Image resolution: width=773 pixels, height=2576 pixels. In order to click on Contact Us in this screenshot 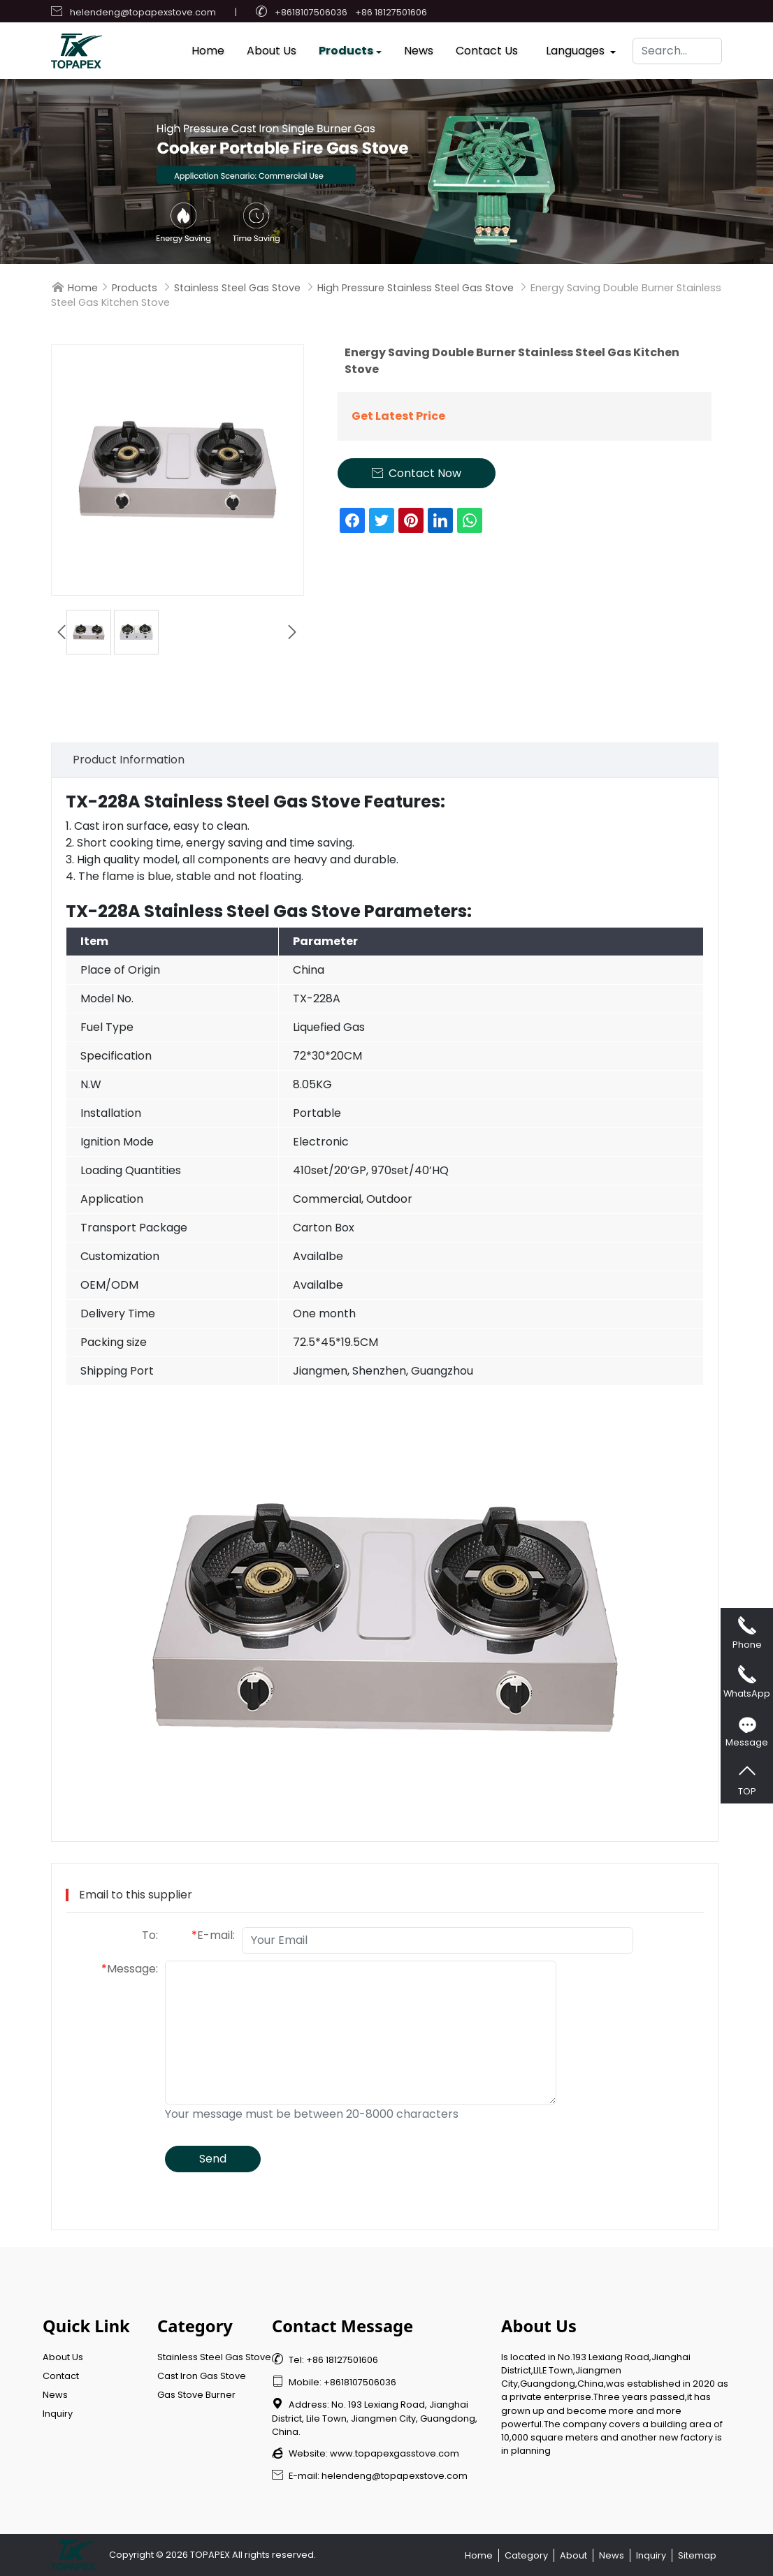, I will do `click(487, 47)`.